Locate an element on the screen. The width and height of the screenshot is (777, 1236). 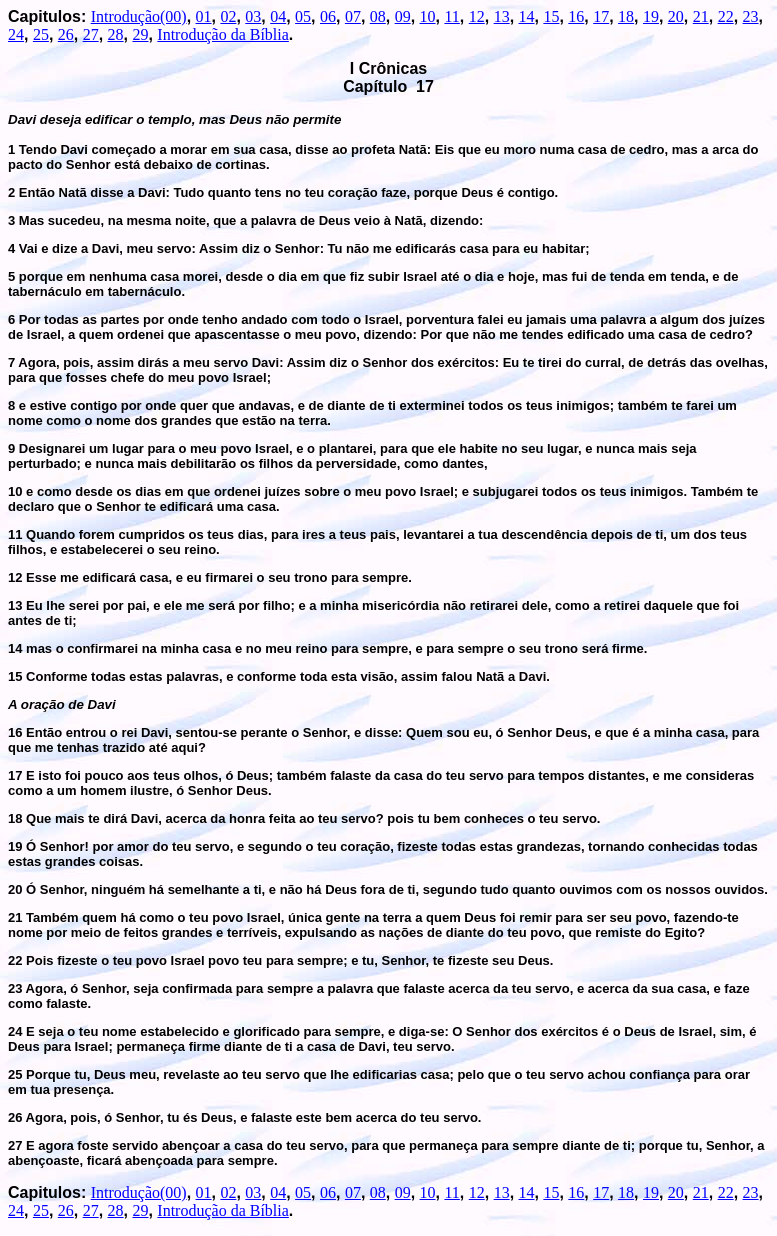
25 is located at coordinates (41, 34).